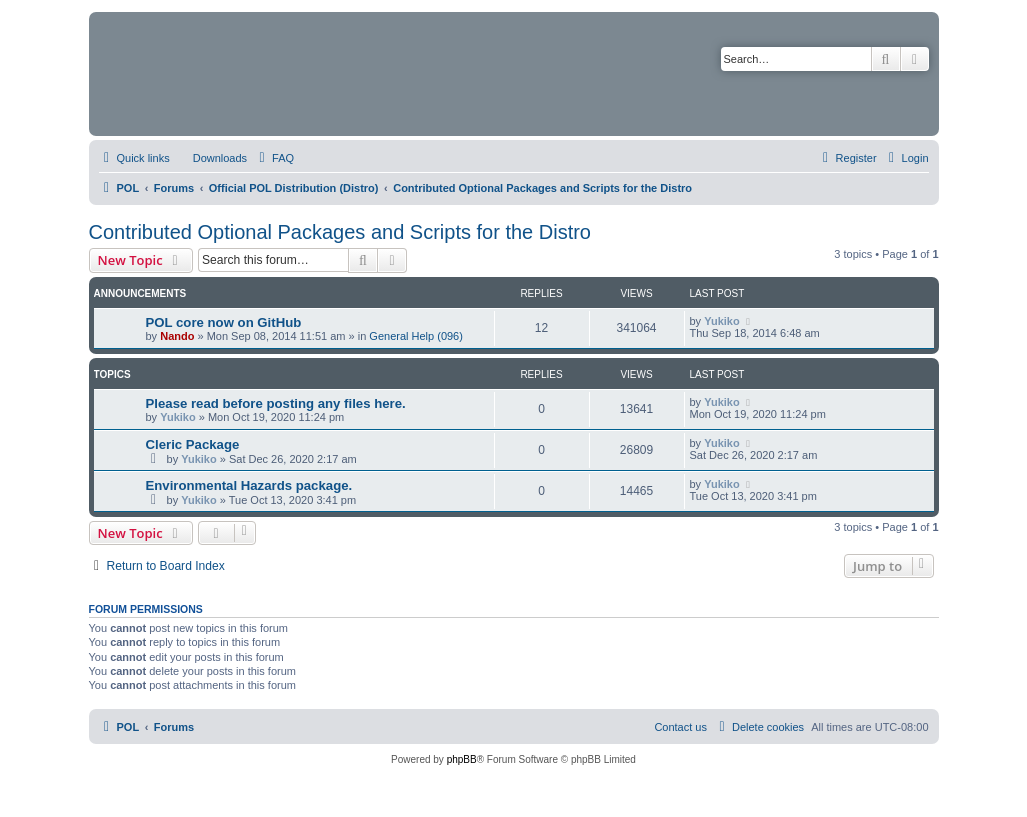 This screenshot has width=1027, height=817. I want to click on phpBB, so click(462, 759).